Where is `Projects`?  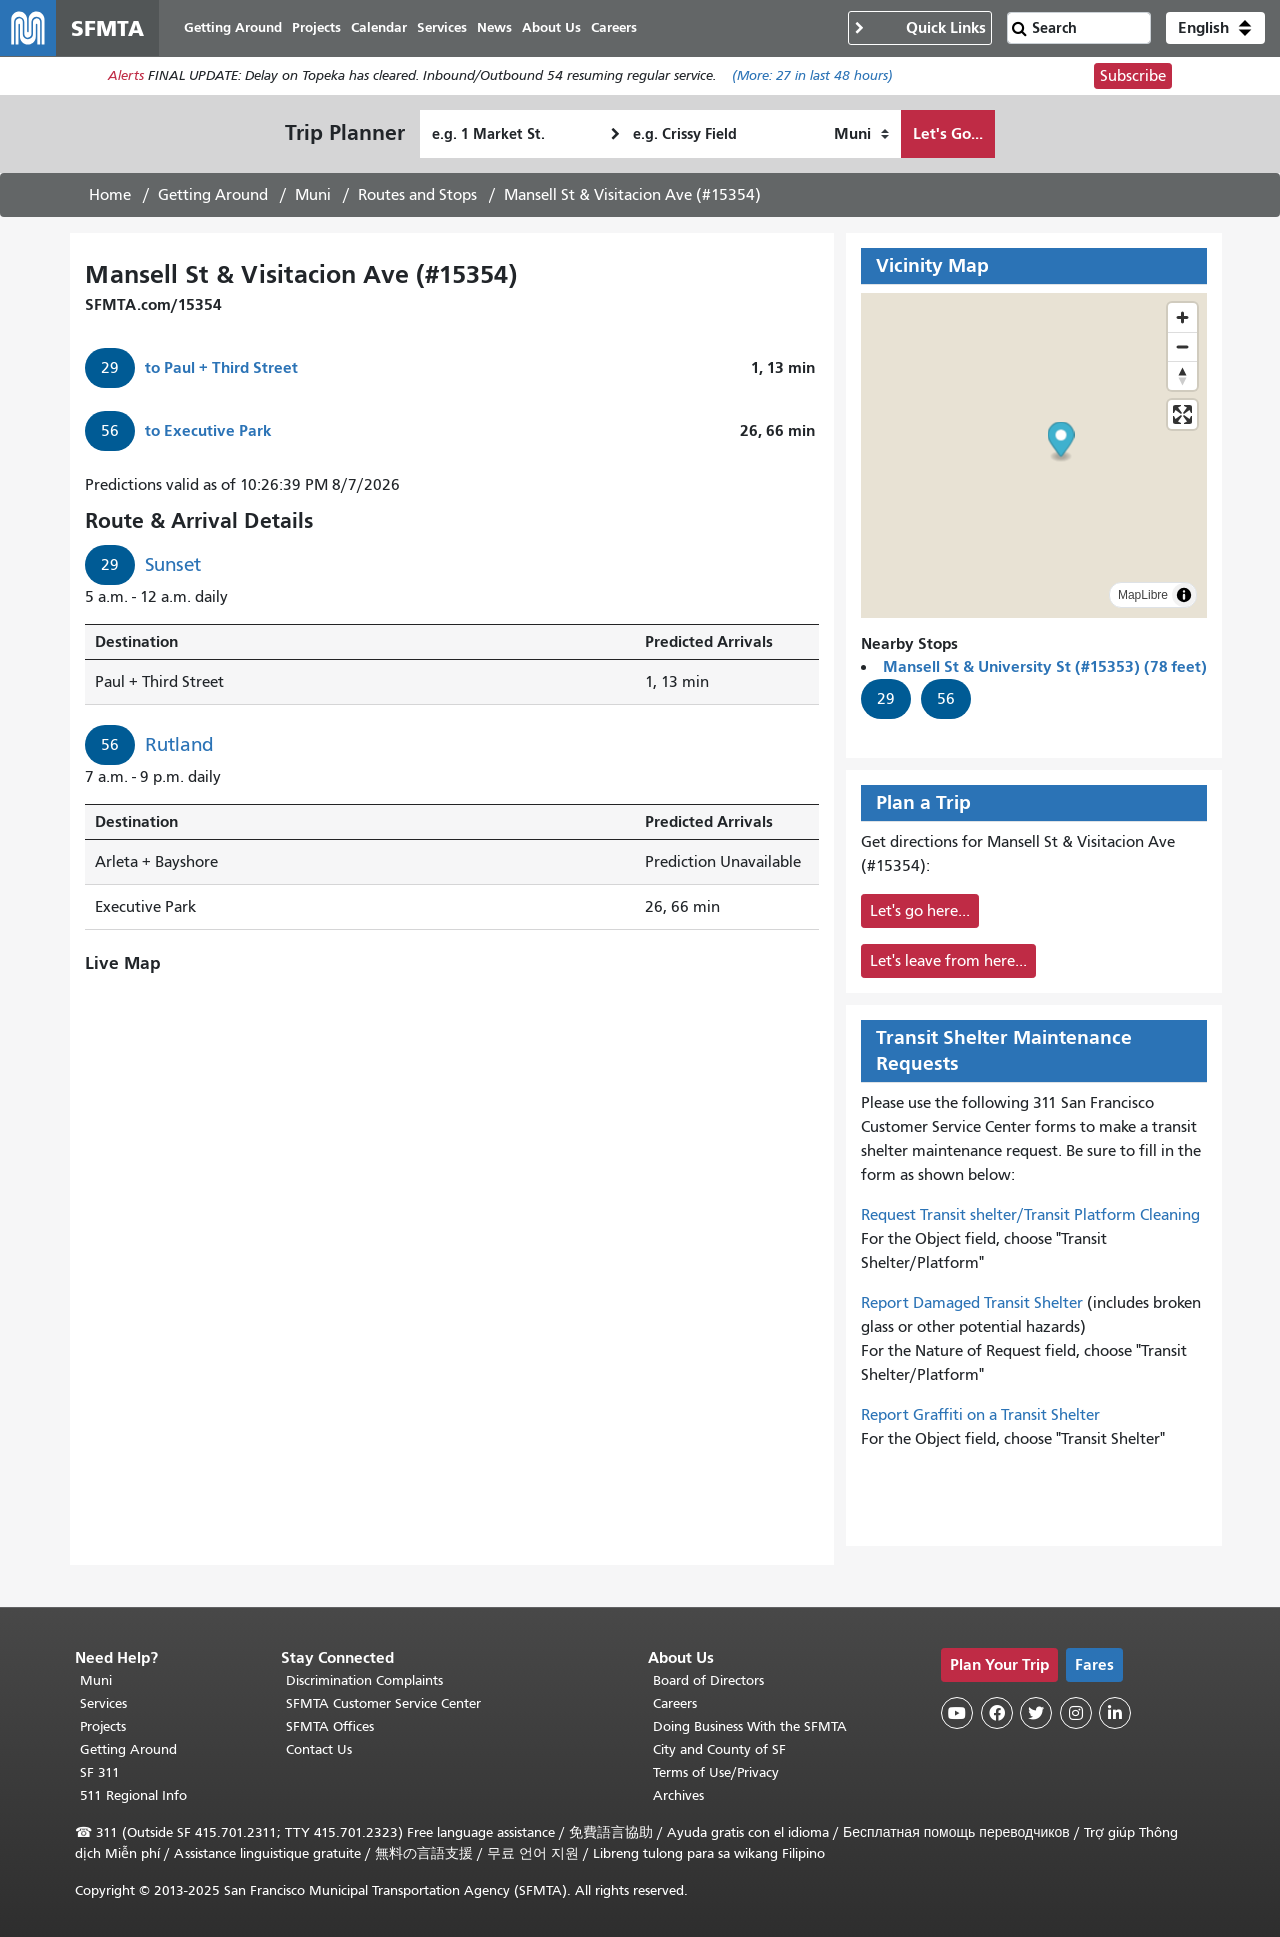
Projects is located at coordinates (103, 1726).